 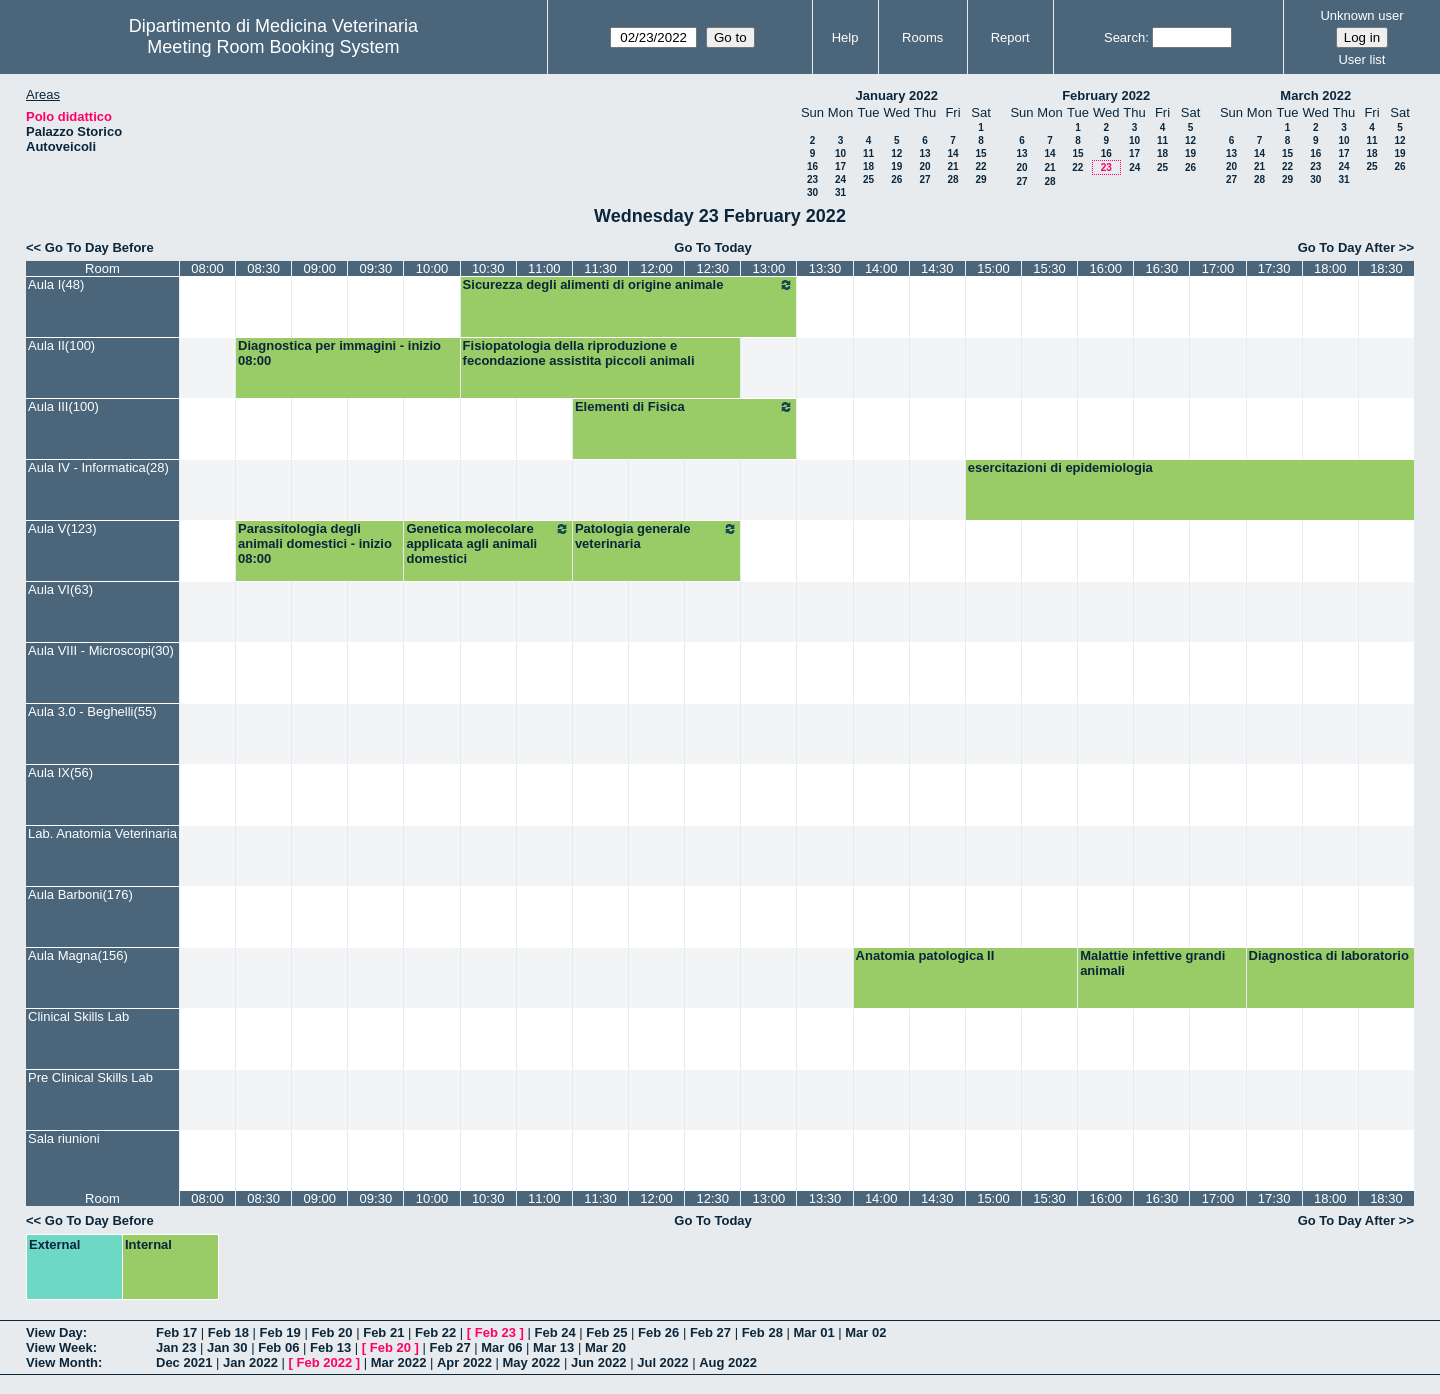 What do you see at coordinates (980, 179) in the screenshot?
I see `29` at bounding box center [980, 179].